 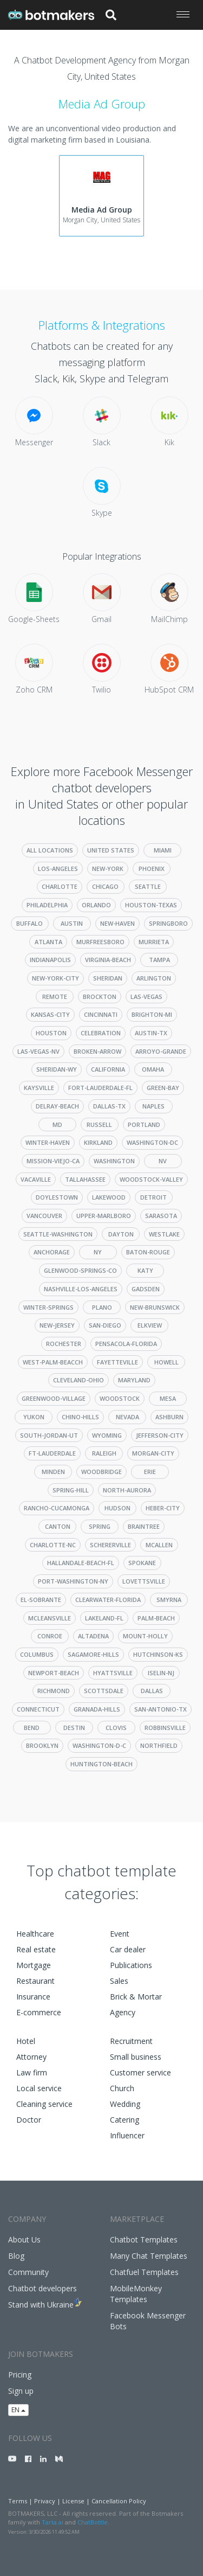 What do you see at coordinates (21, 2391) in the screenshot?
I see `Sign up` at bounding box center [21, 2391].